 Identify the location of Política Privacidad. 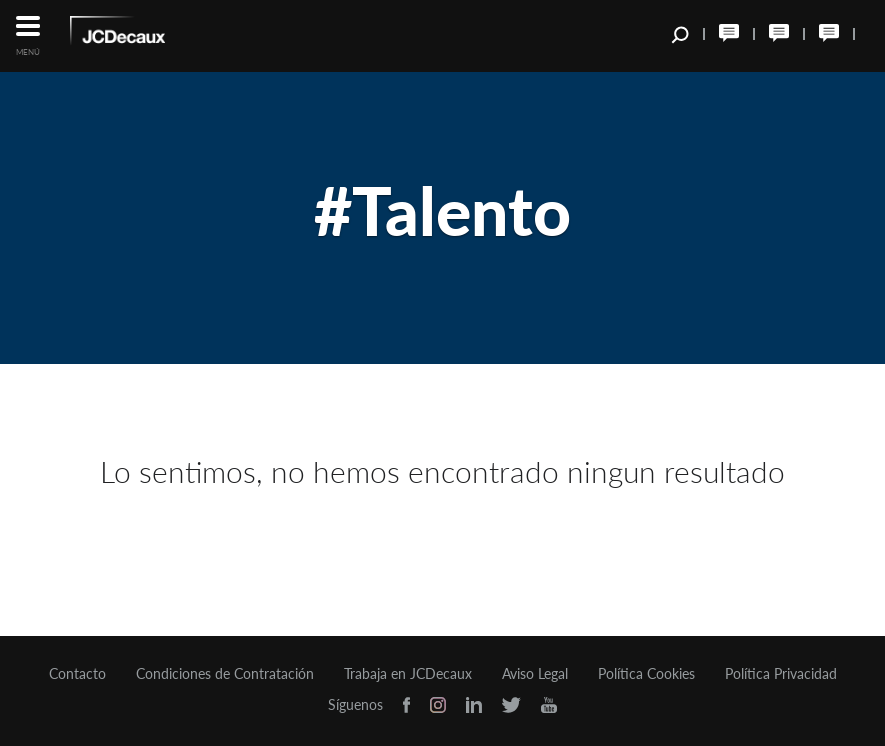
(781, 674).